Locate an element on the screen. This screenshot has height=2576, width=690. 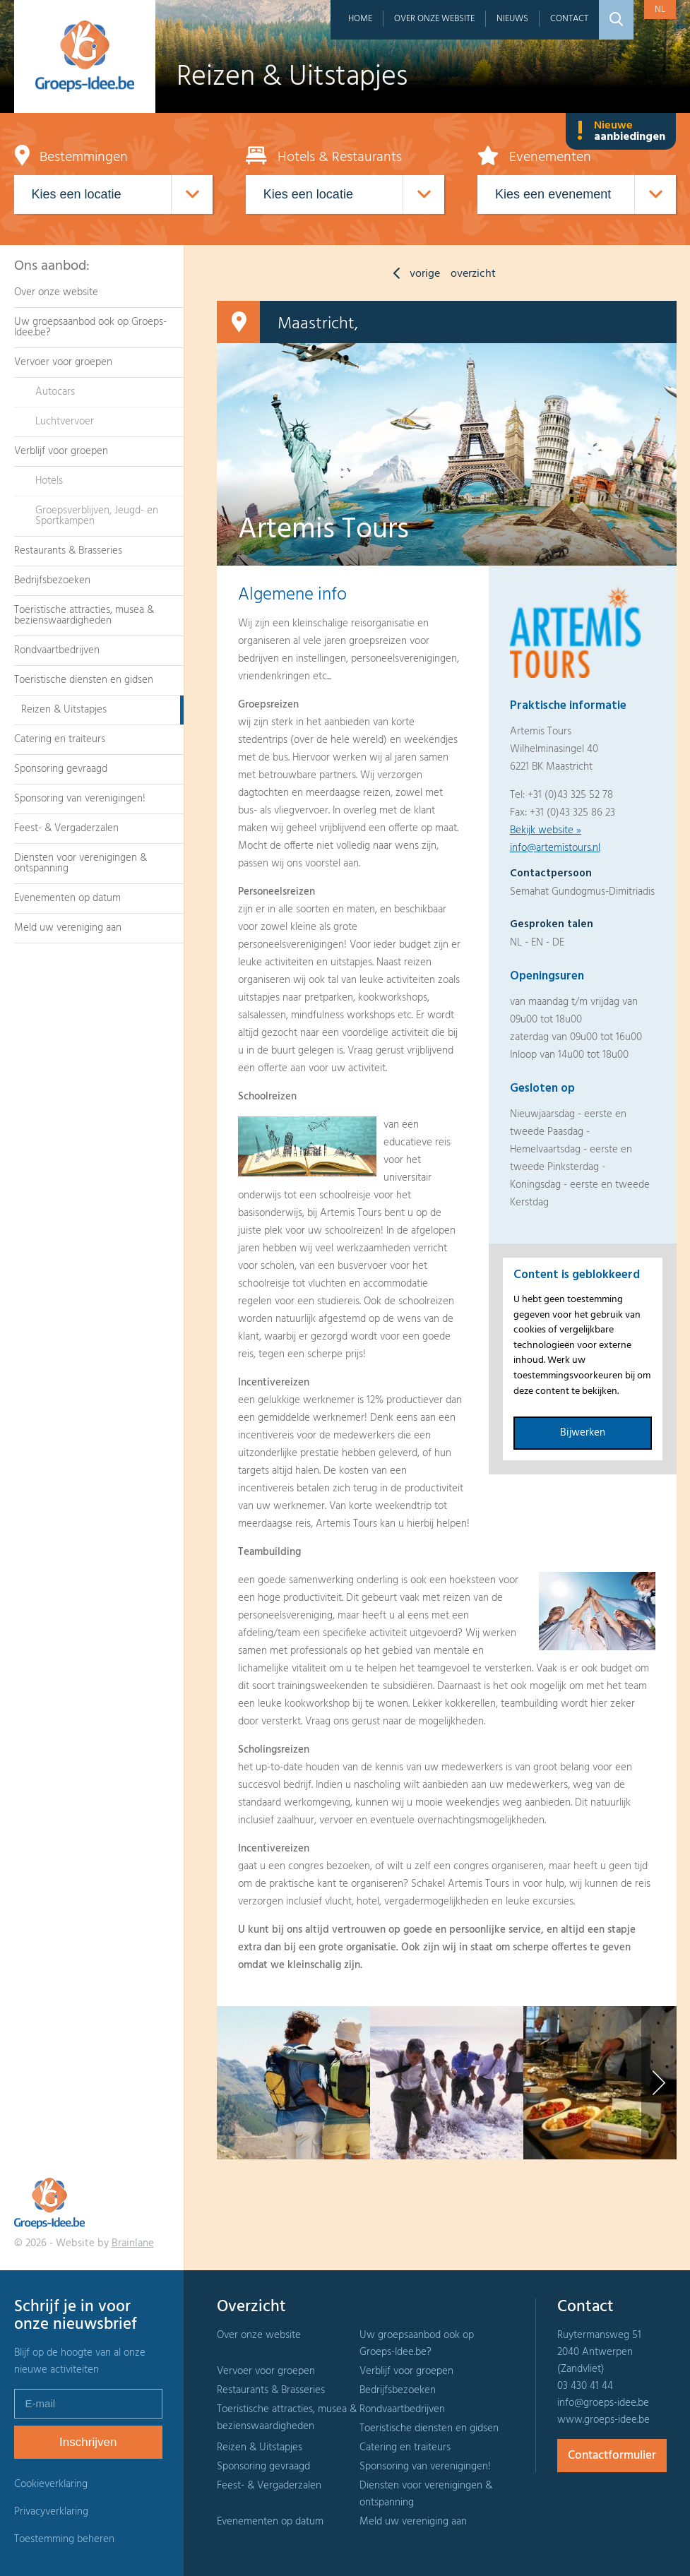
Bedrijfsbezoeken is located at coordinates (52, 580).